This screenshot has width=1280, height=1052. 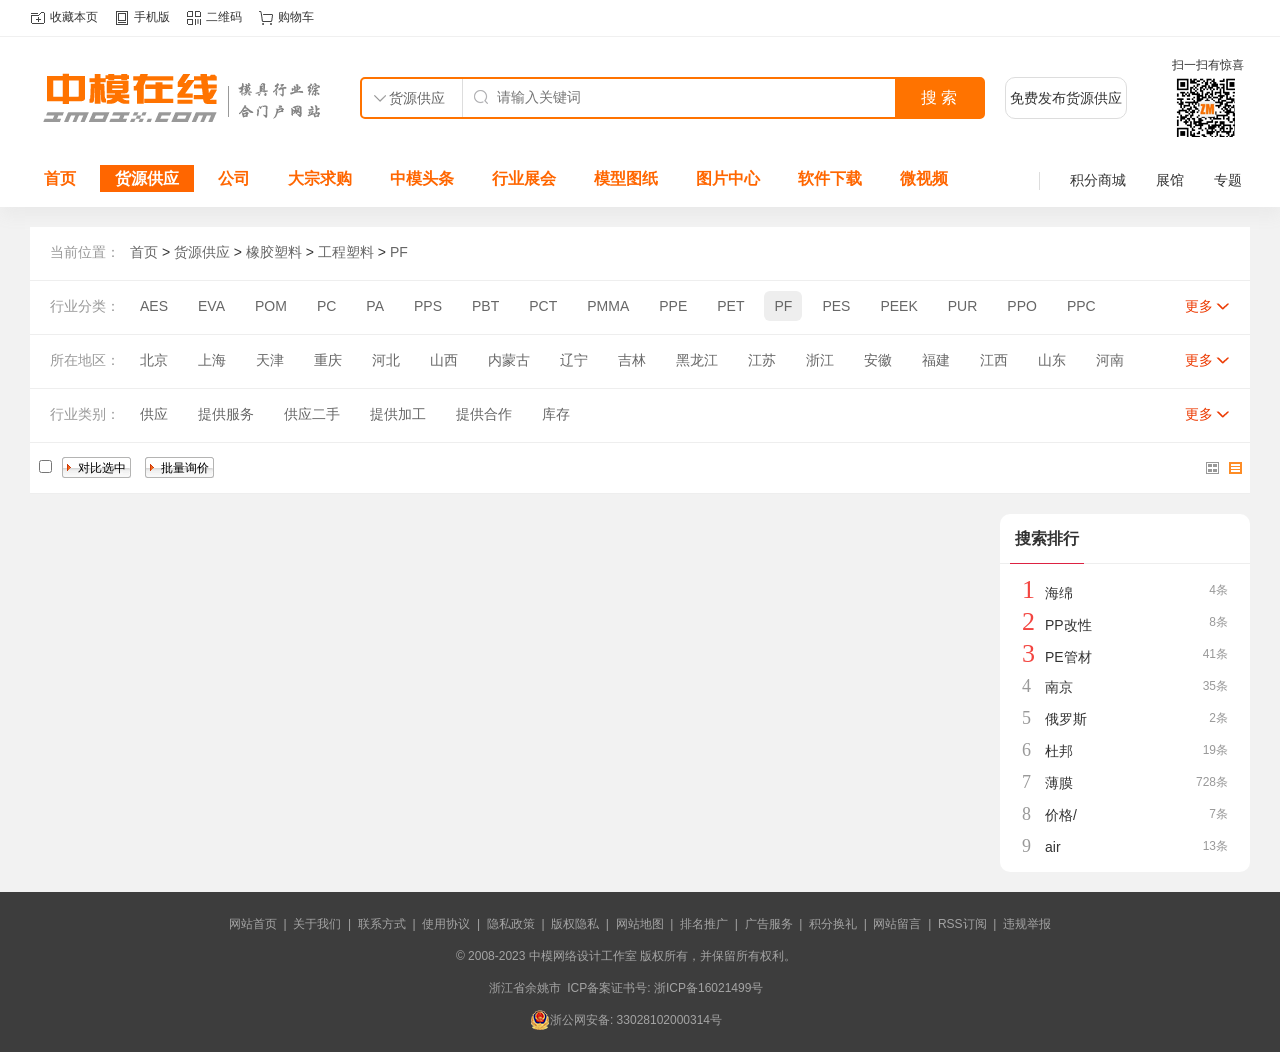 I want to click on PET, so click(x=730, y=306).